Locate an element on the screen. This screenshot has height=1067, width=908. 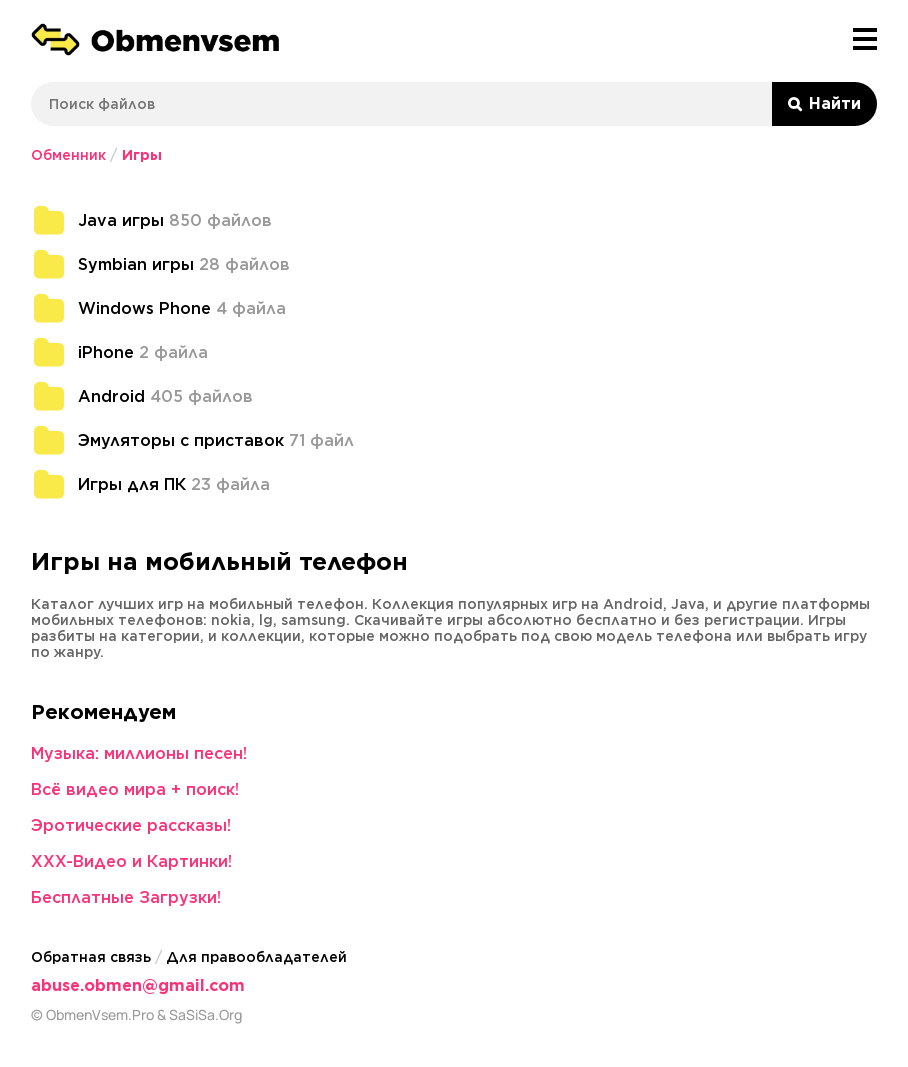
SaSiSa.Org is located at coordinates (205, 1015).